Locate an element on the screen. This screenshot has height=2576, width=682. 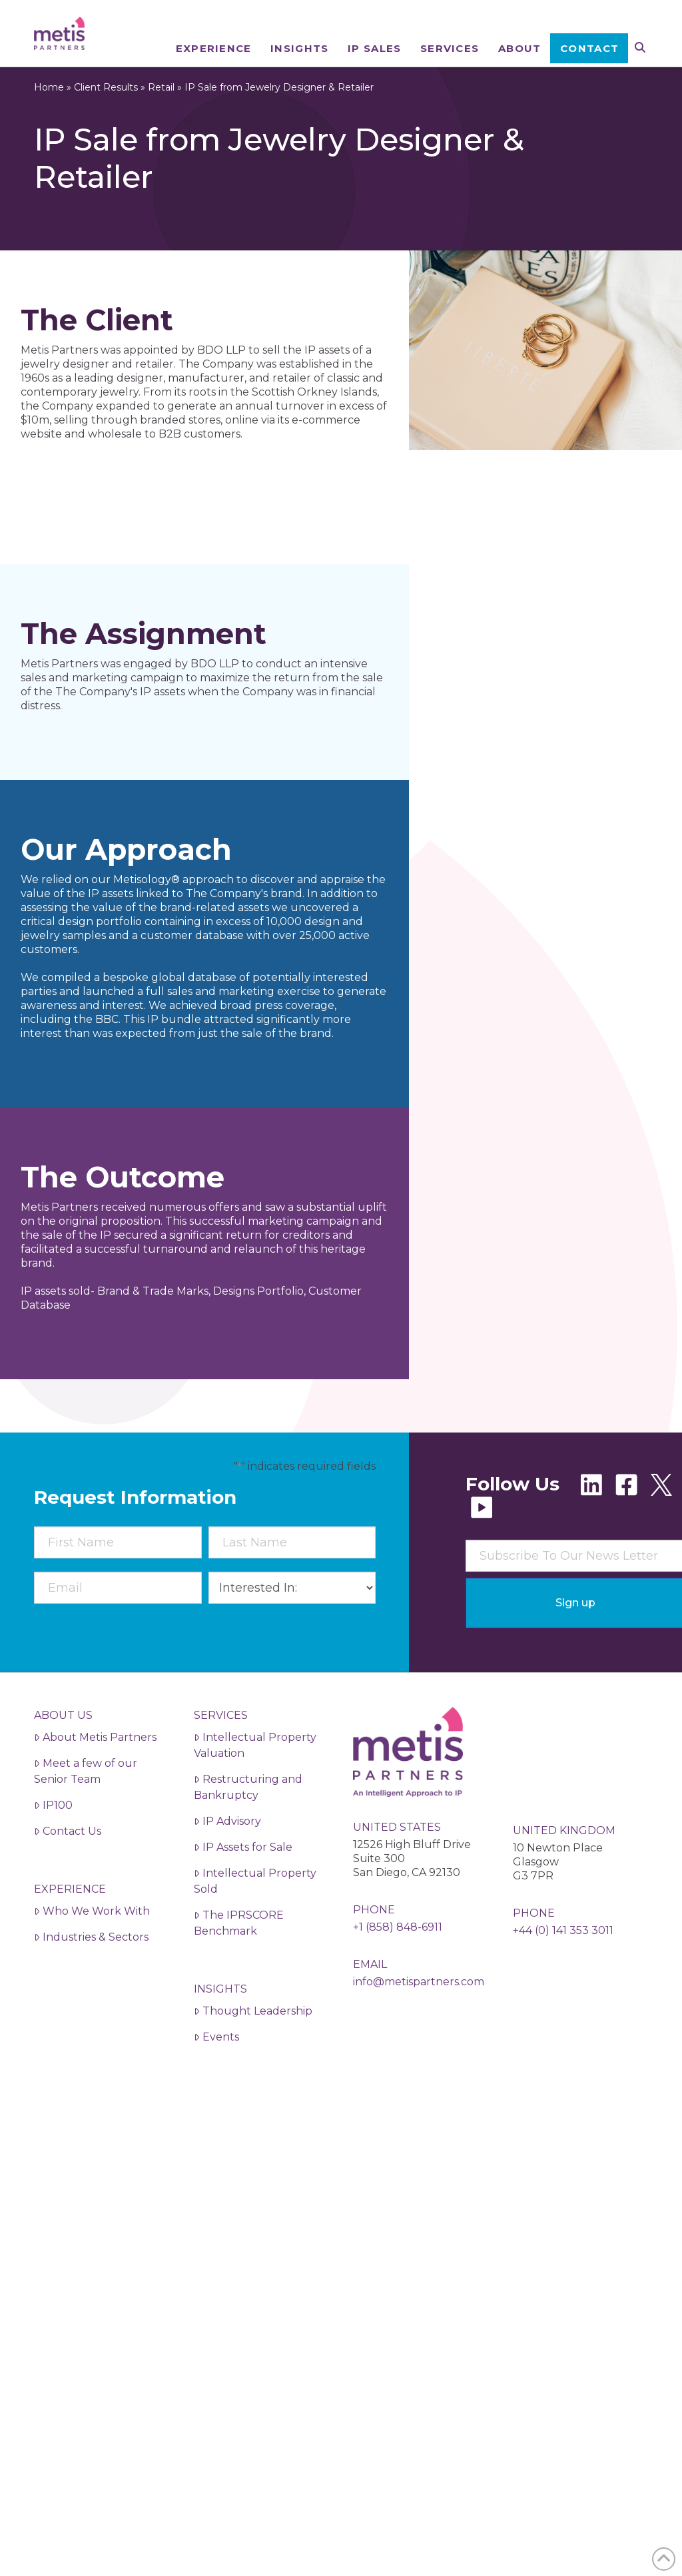
Who We Work With is located at coordinates (92, 1951).